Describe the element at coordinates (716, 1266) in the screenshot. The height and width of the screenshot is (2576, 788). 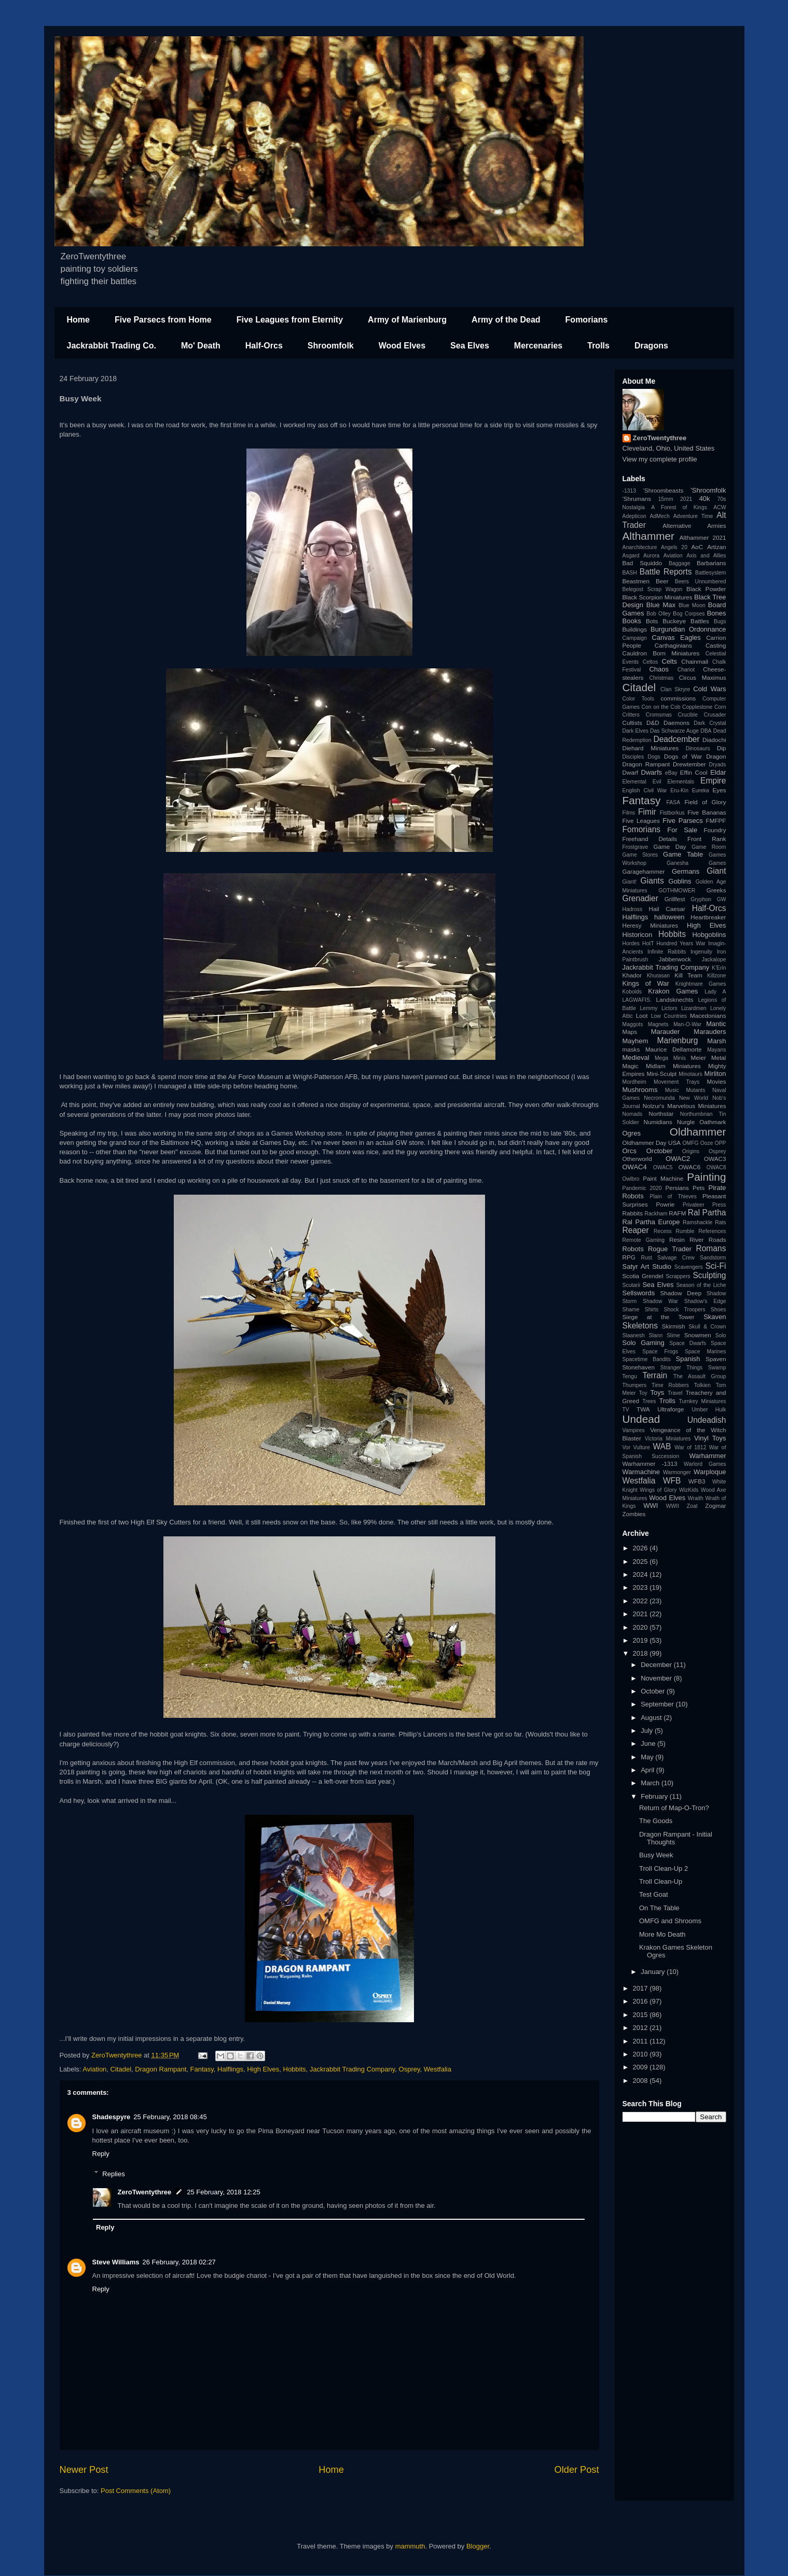
I see `Sci-Fi` at that location.